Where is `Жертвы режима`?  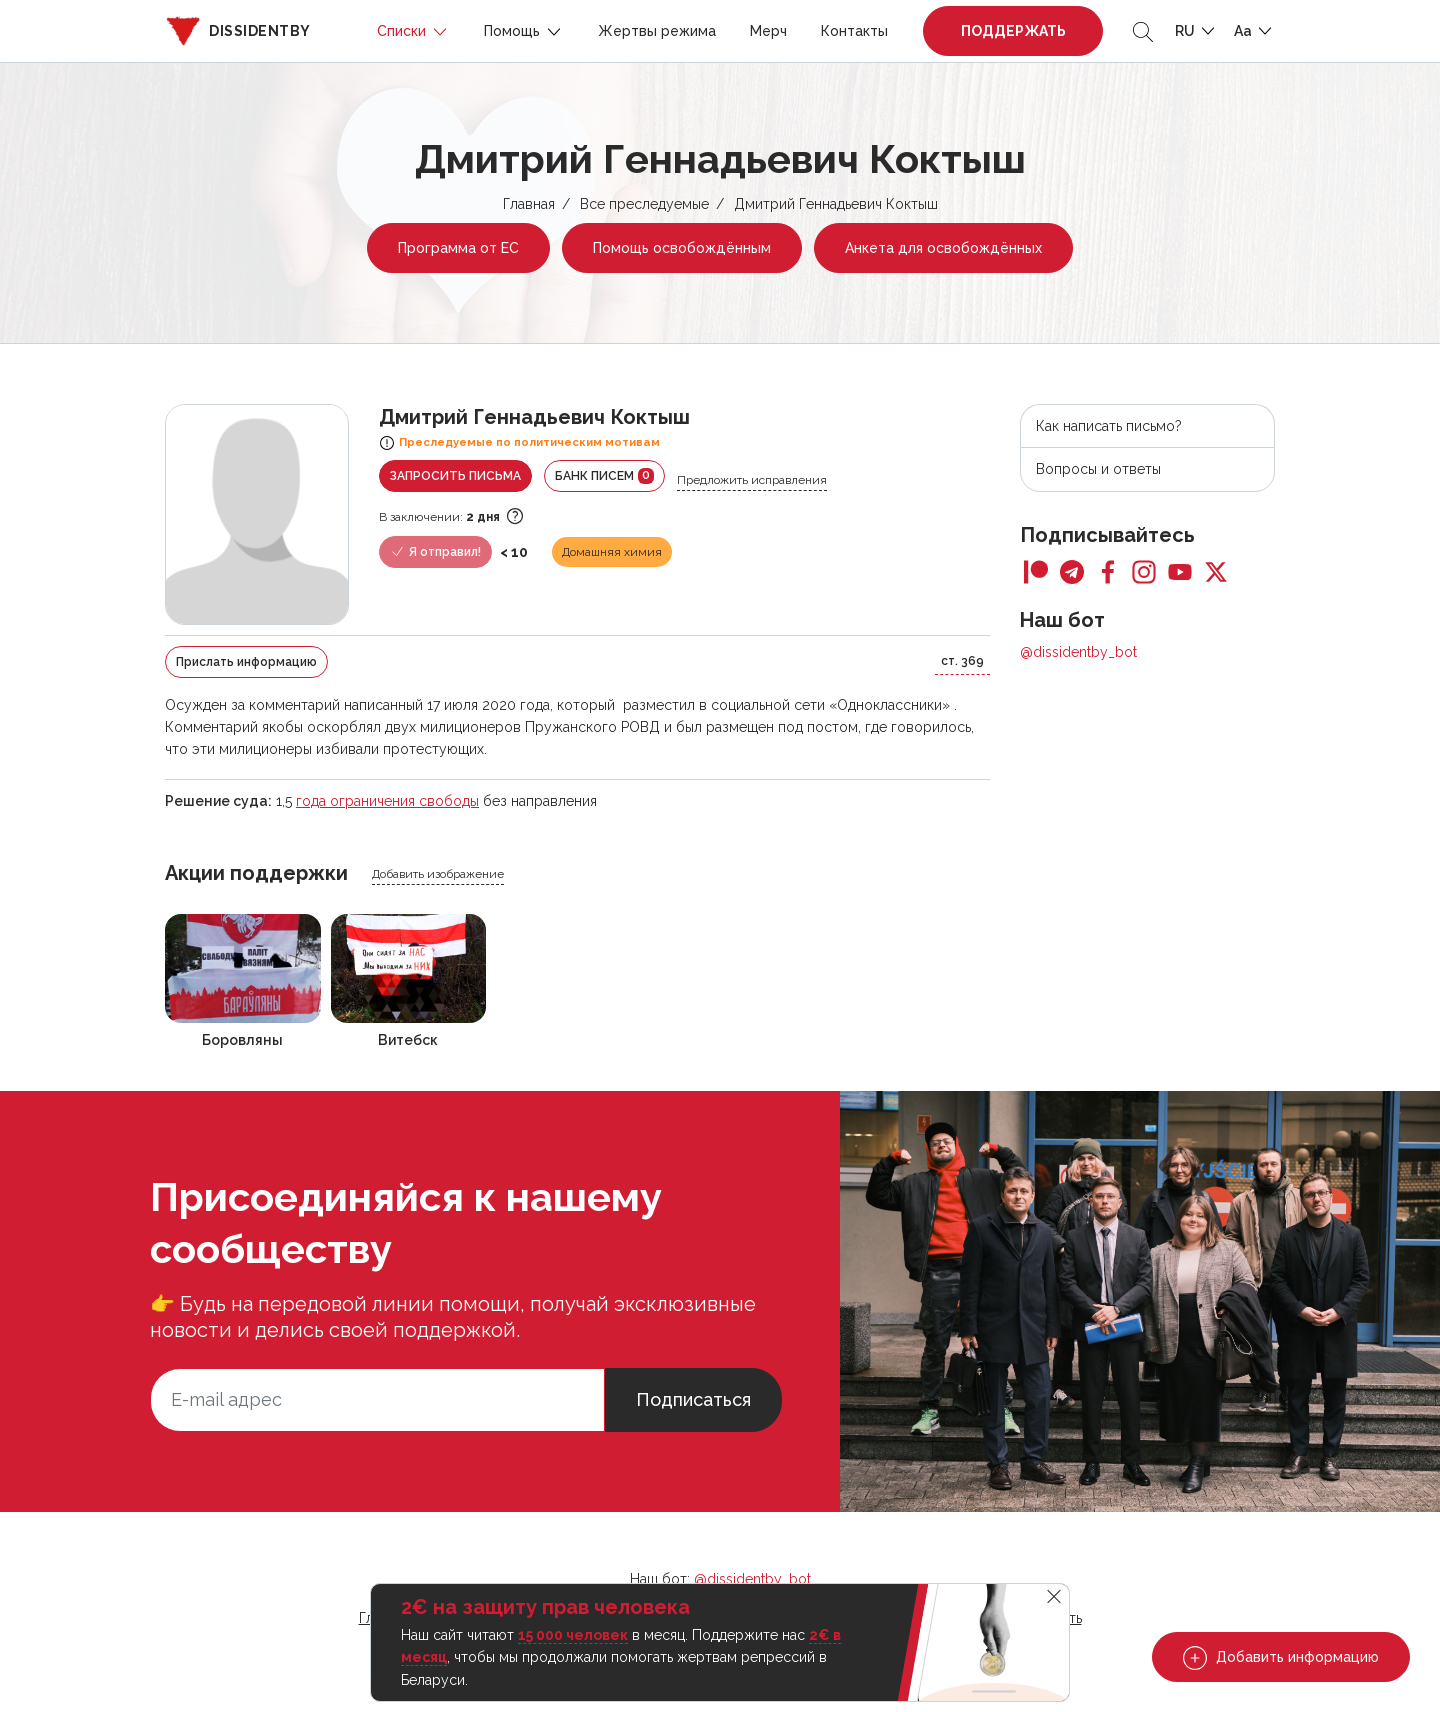
Жертвы режима is located at coordinates (657, 31).